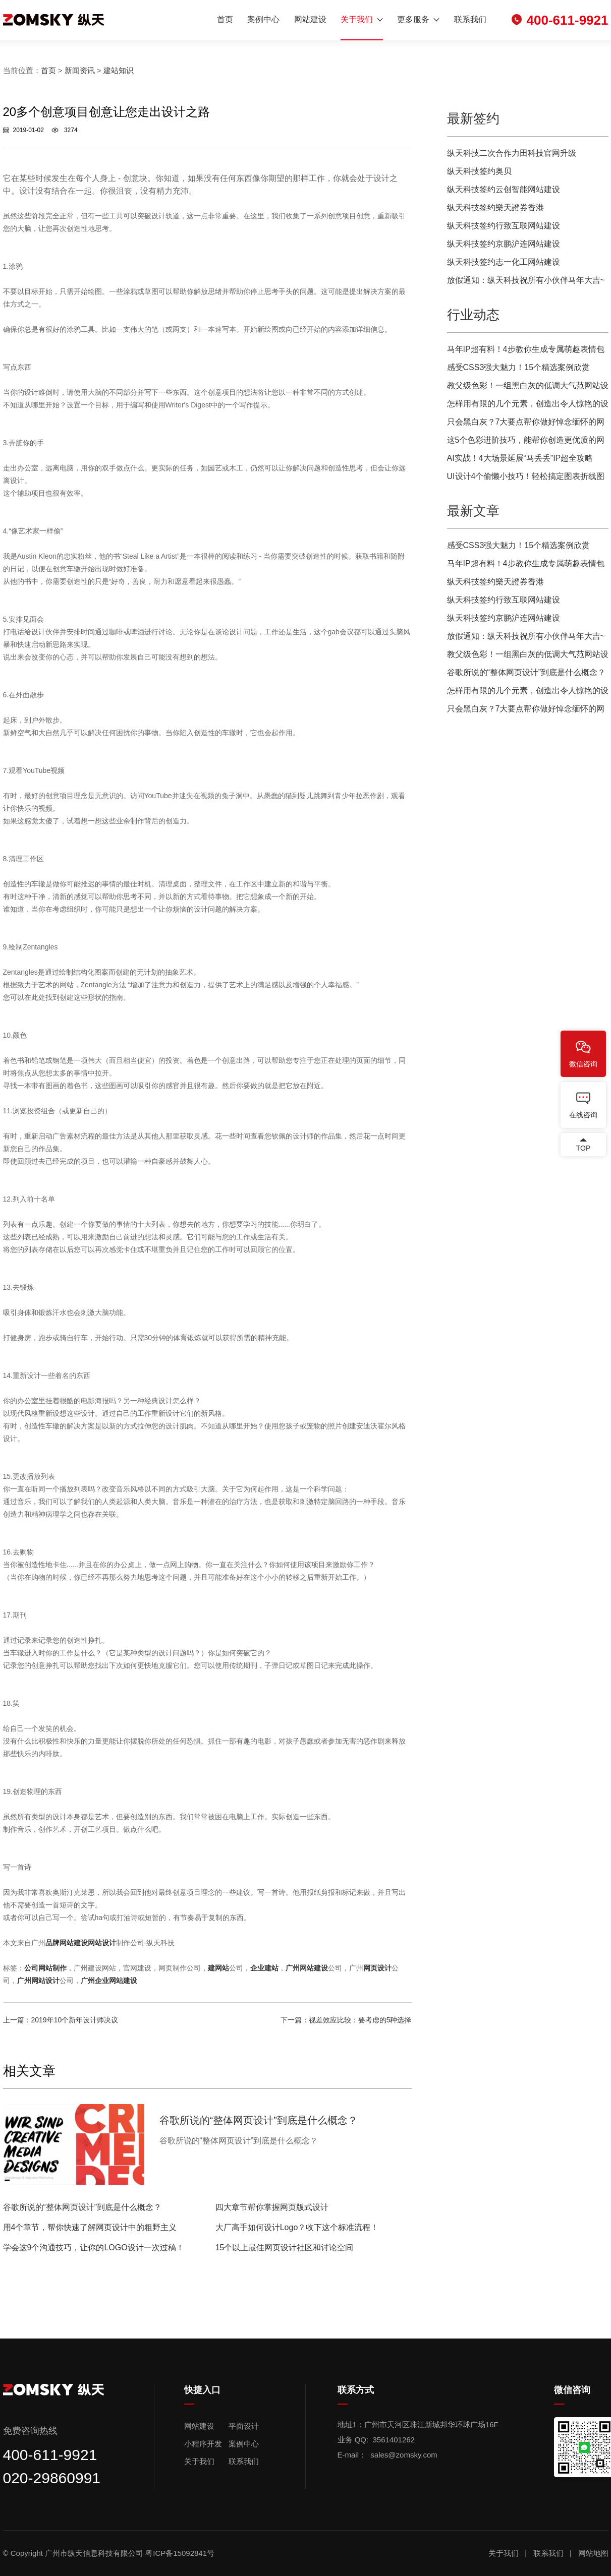 This screenshot has height=2576, width=611. I want to click on 案例中心, so click(263, 19).